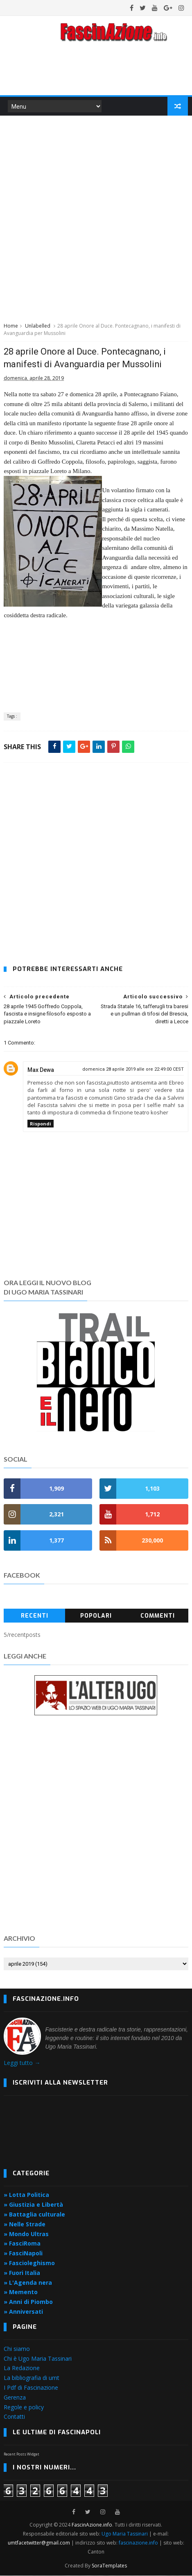 Image resolution: width=192 pixels, height=2576 pixels. Describe the element at coordinates (92, 2525) in the screenshot. I see `FascinAzione.info` at that location.